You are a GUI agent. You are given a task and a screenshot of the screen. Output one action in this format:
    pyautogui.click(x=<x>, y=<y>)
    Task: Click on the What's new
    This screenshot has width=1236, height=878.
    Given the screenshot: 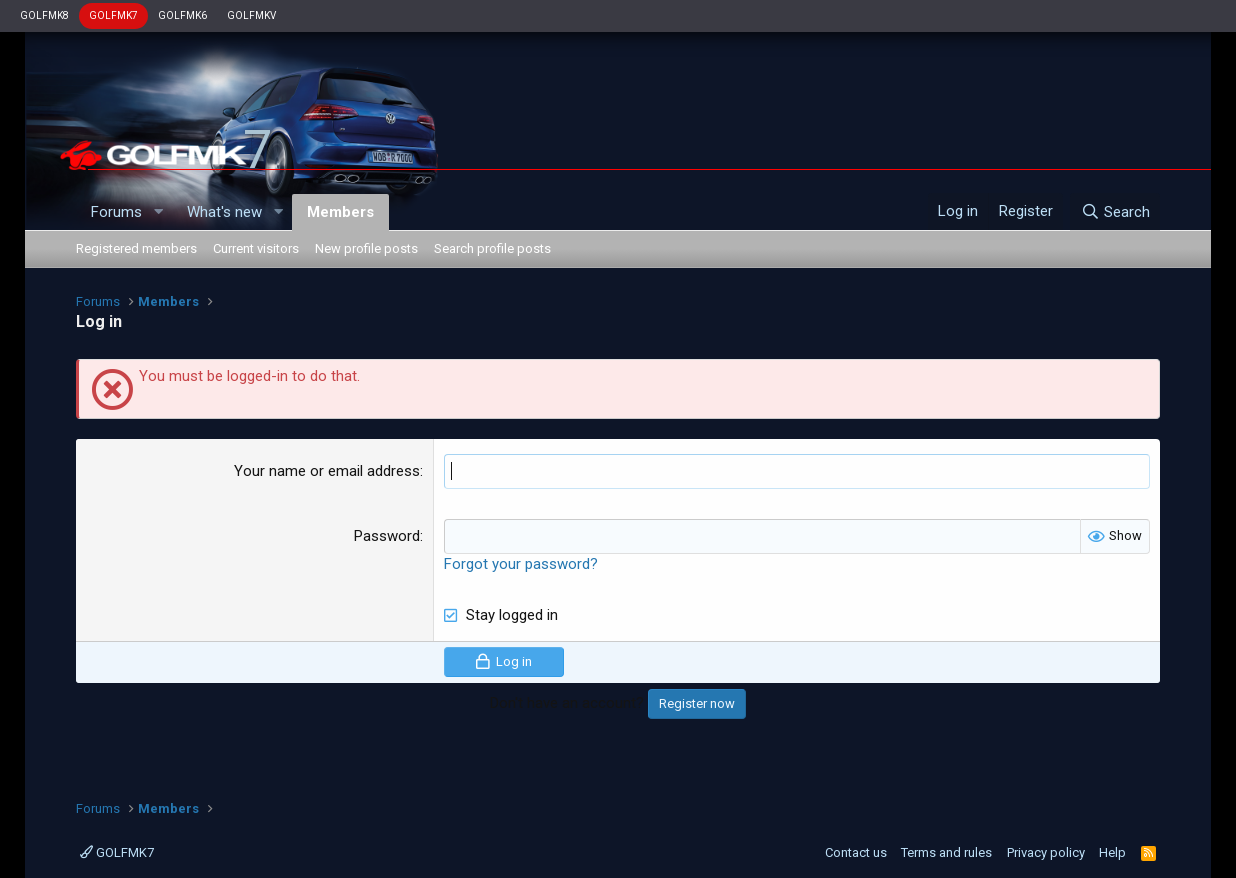 What is the action you would take?
    pyautogui.click(x=224, y=212)
    